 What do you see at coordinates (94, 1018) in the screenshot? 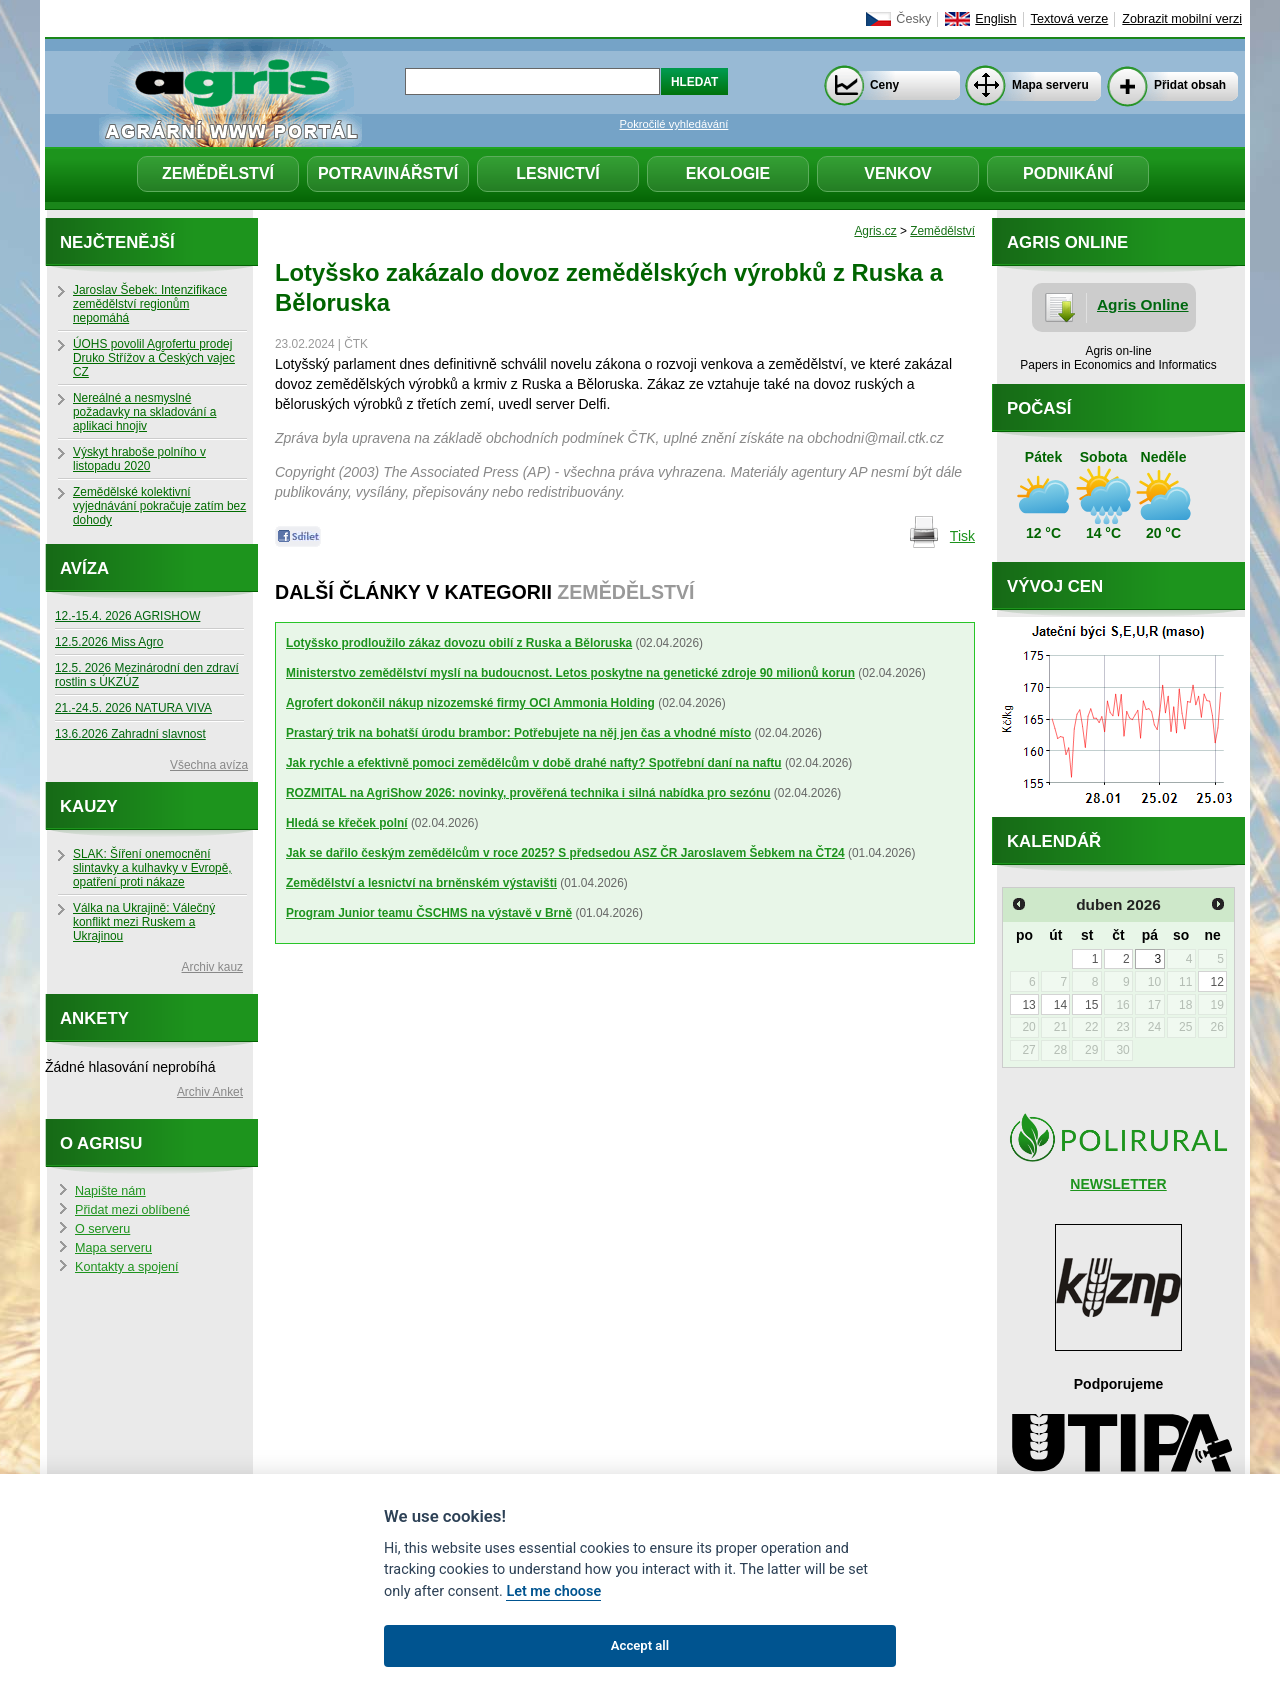
I see `Ankety` at bounding box center [94, 1018].